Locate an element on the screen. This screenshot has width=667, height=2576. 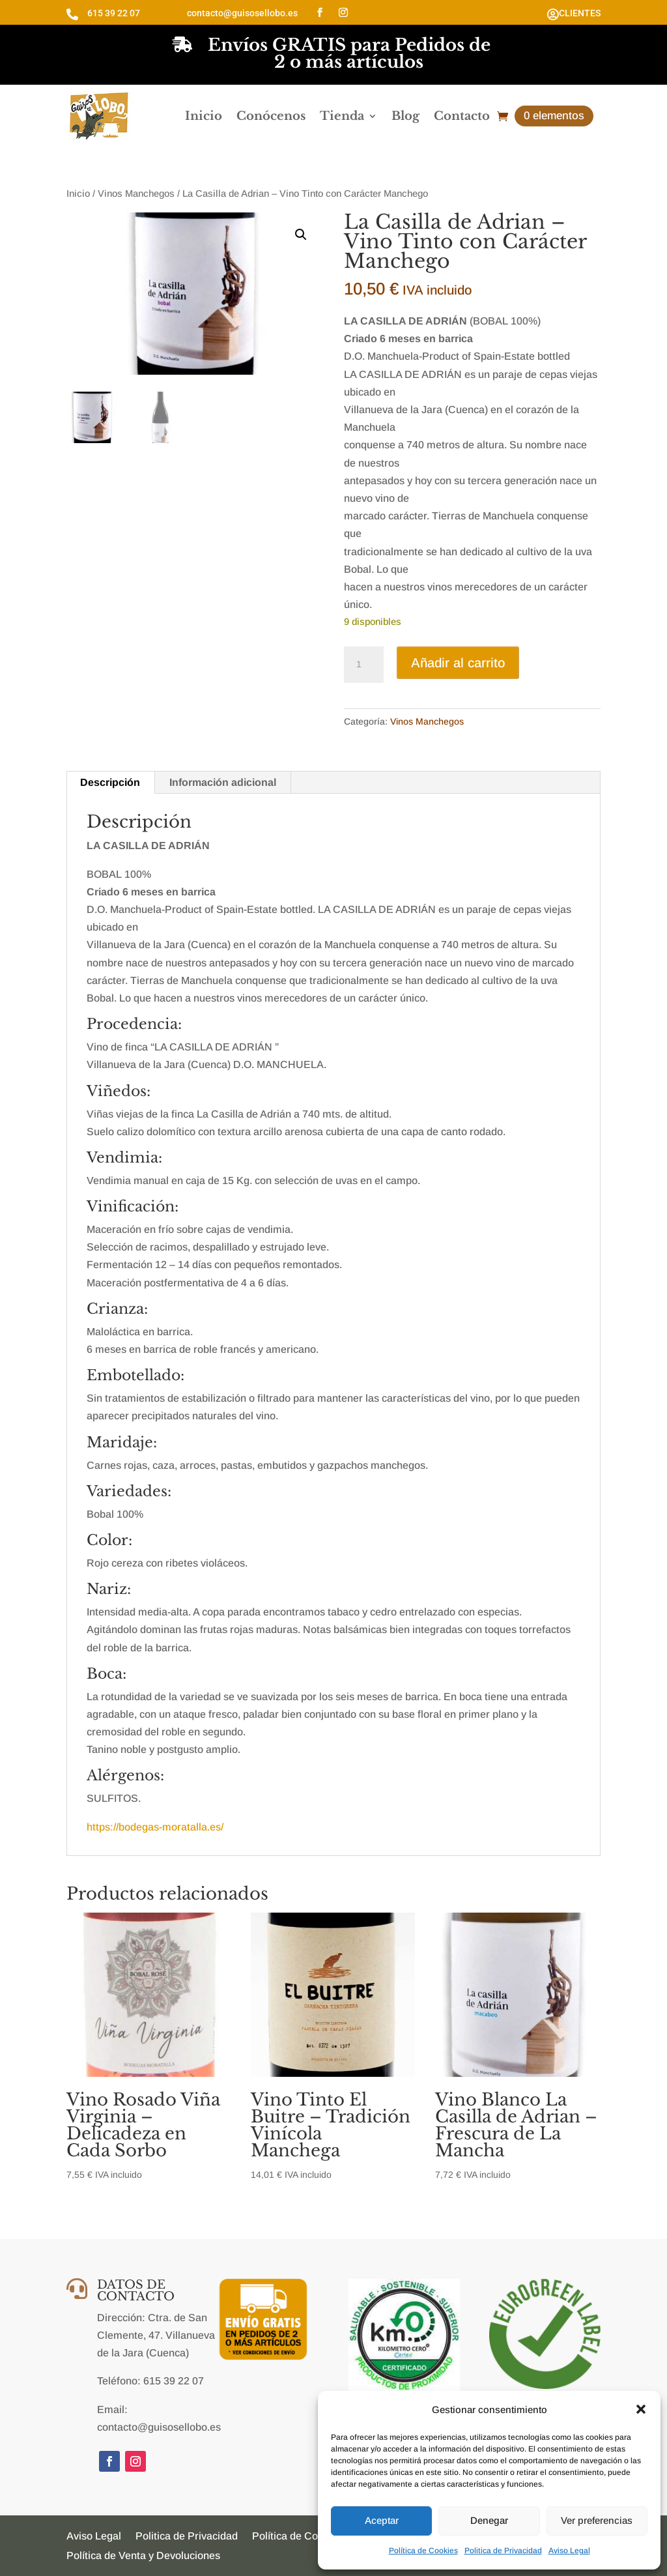
CLIENTES is located at coordinates (580, 13).